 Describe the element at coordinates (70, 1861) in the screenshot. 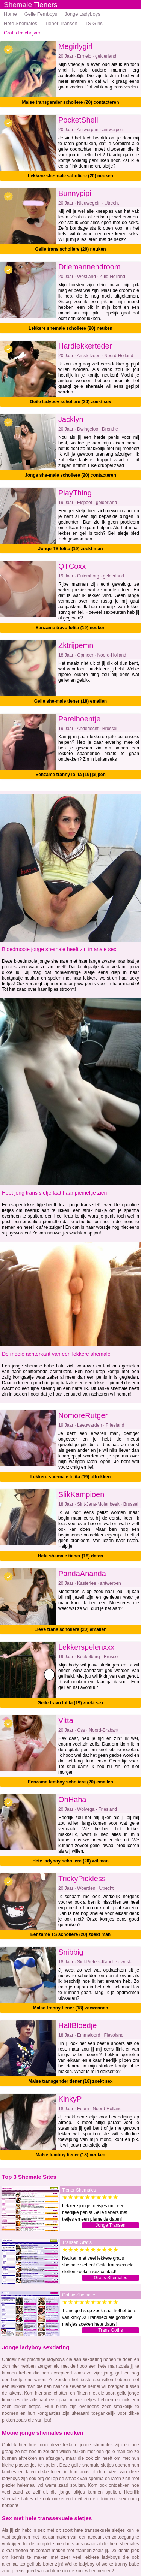

I see `Hete ladyboy scholiere (20) wil man` at that location.